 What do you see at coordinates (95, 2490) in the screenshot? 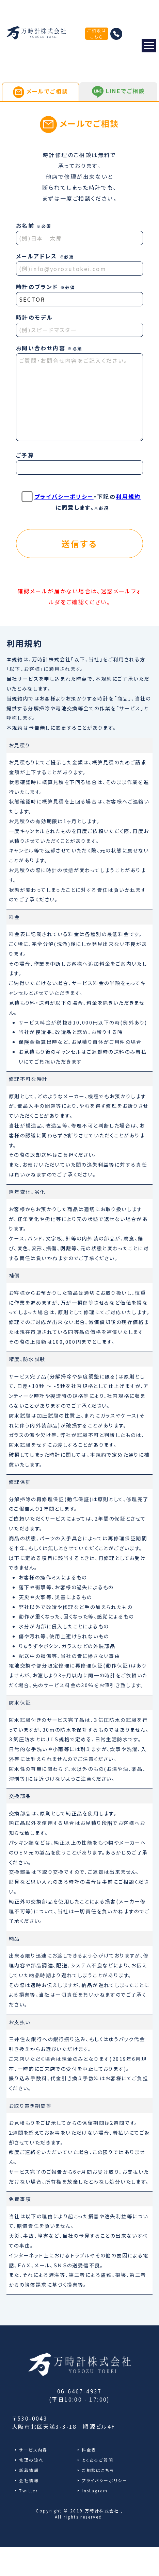
I see `Instagram` at bounding box center [95, 2490].